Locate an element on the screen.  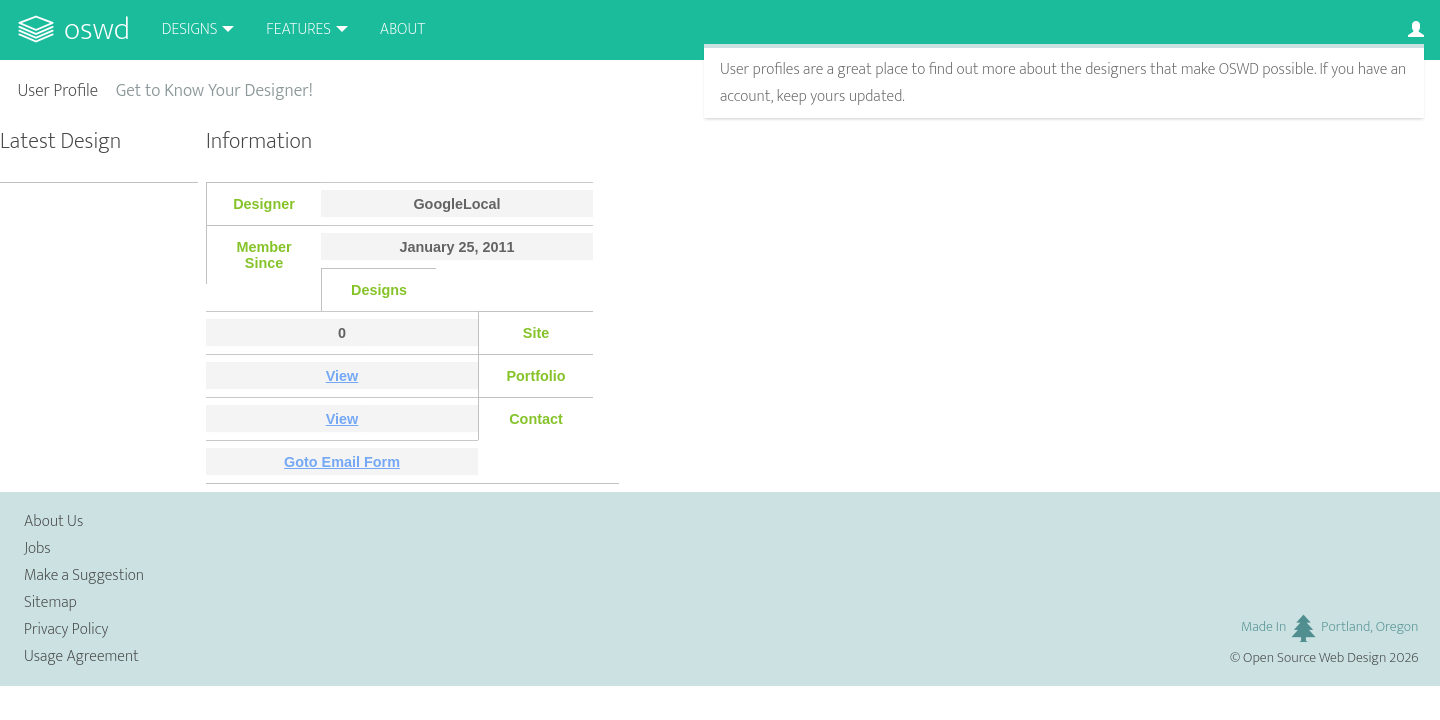
Make a Suggestion is located at coordinates (84, 575).